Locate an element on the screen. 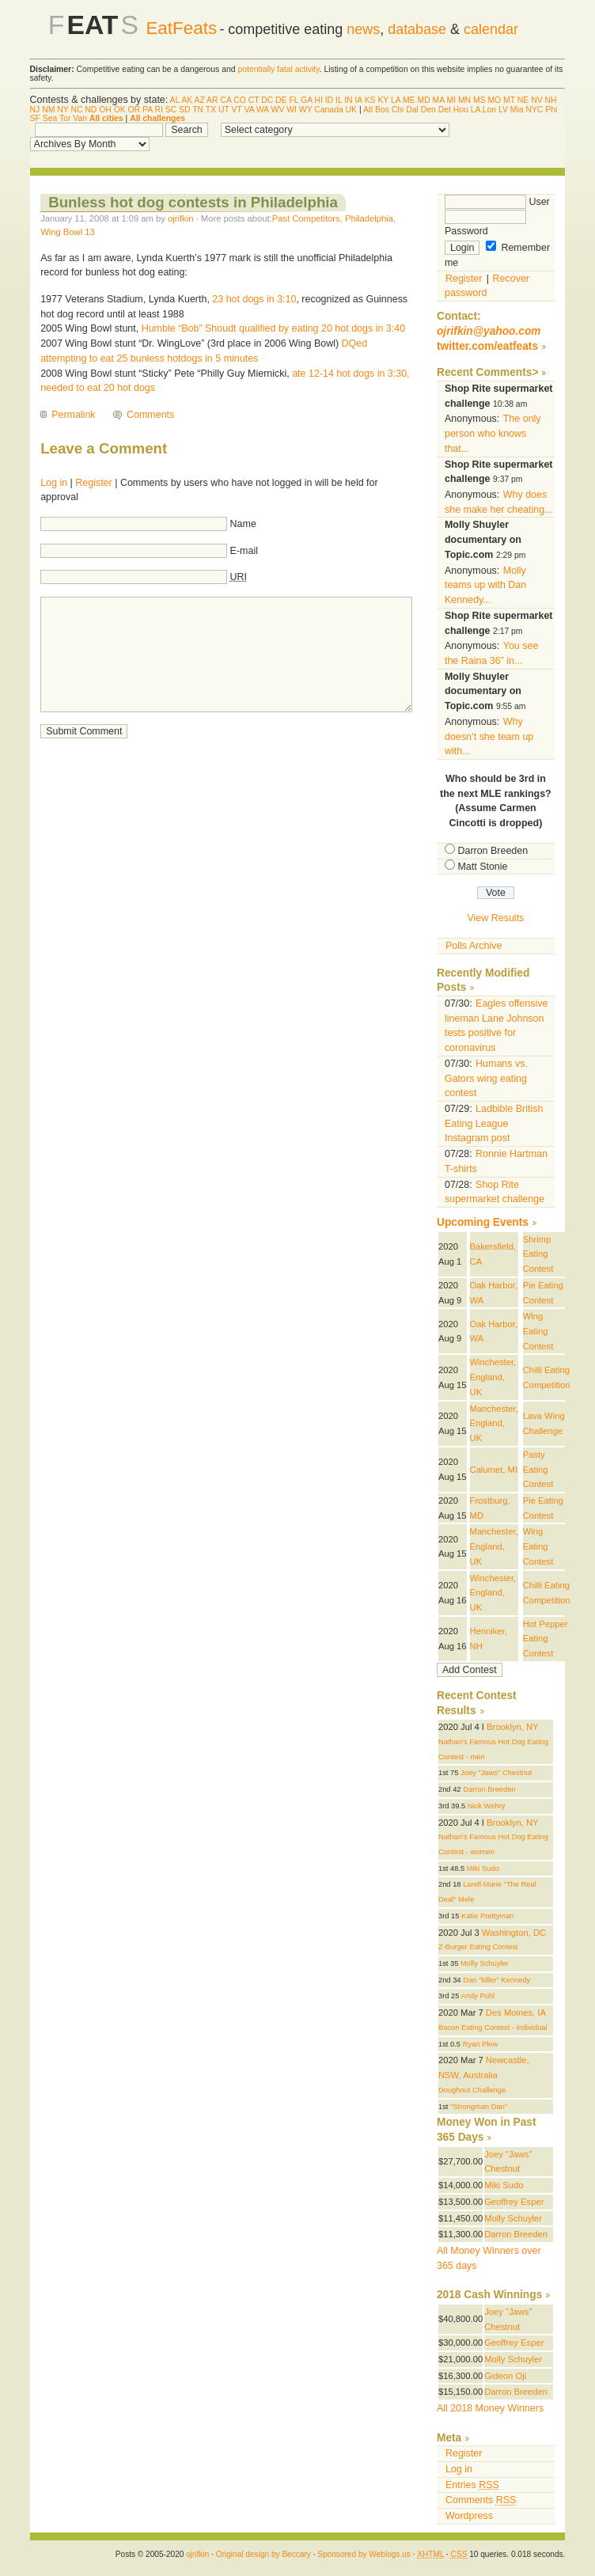 This screenshot has height=2576, width=595. Dal is located at coordinates (412, 109).